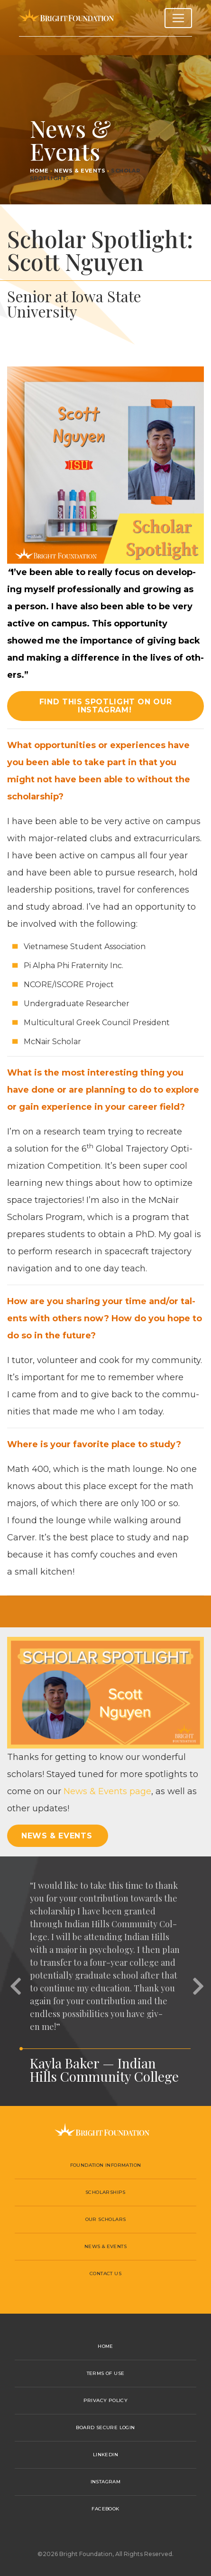 This screenshot has height=2576, width=211. What do you see at coordinates (105, 2509) in the screenshot?
I see `Facebook` at bounding box center [105, 2509].